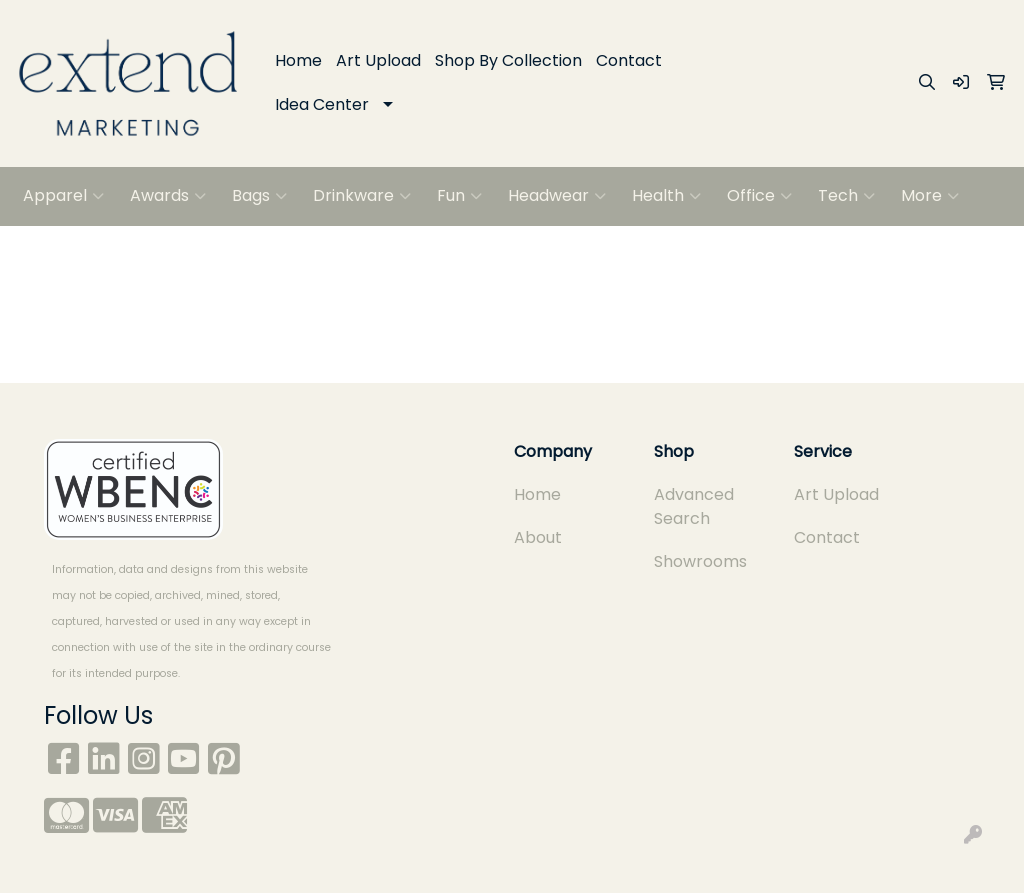 The width and height of the screenshot is (1024, 893). What do you see at coordinates (378, 60) in the screenshot?
I see `Art Upload` at bounding box center [378, 60].